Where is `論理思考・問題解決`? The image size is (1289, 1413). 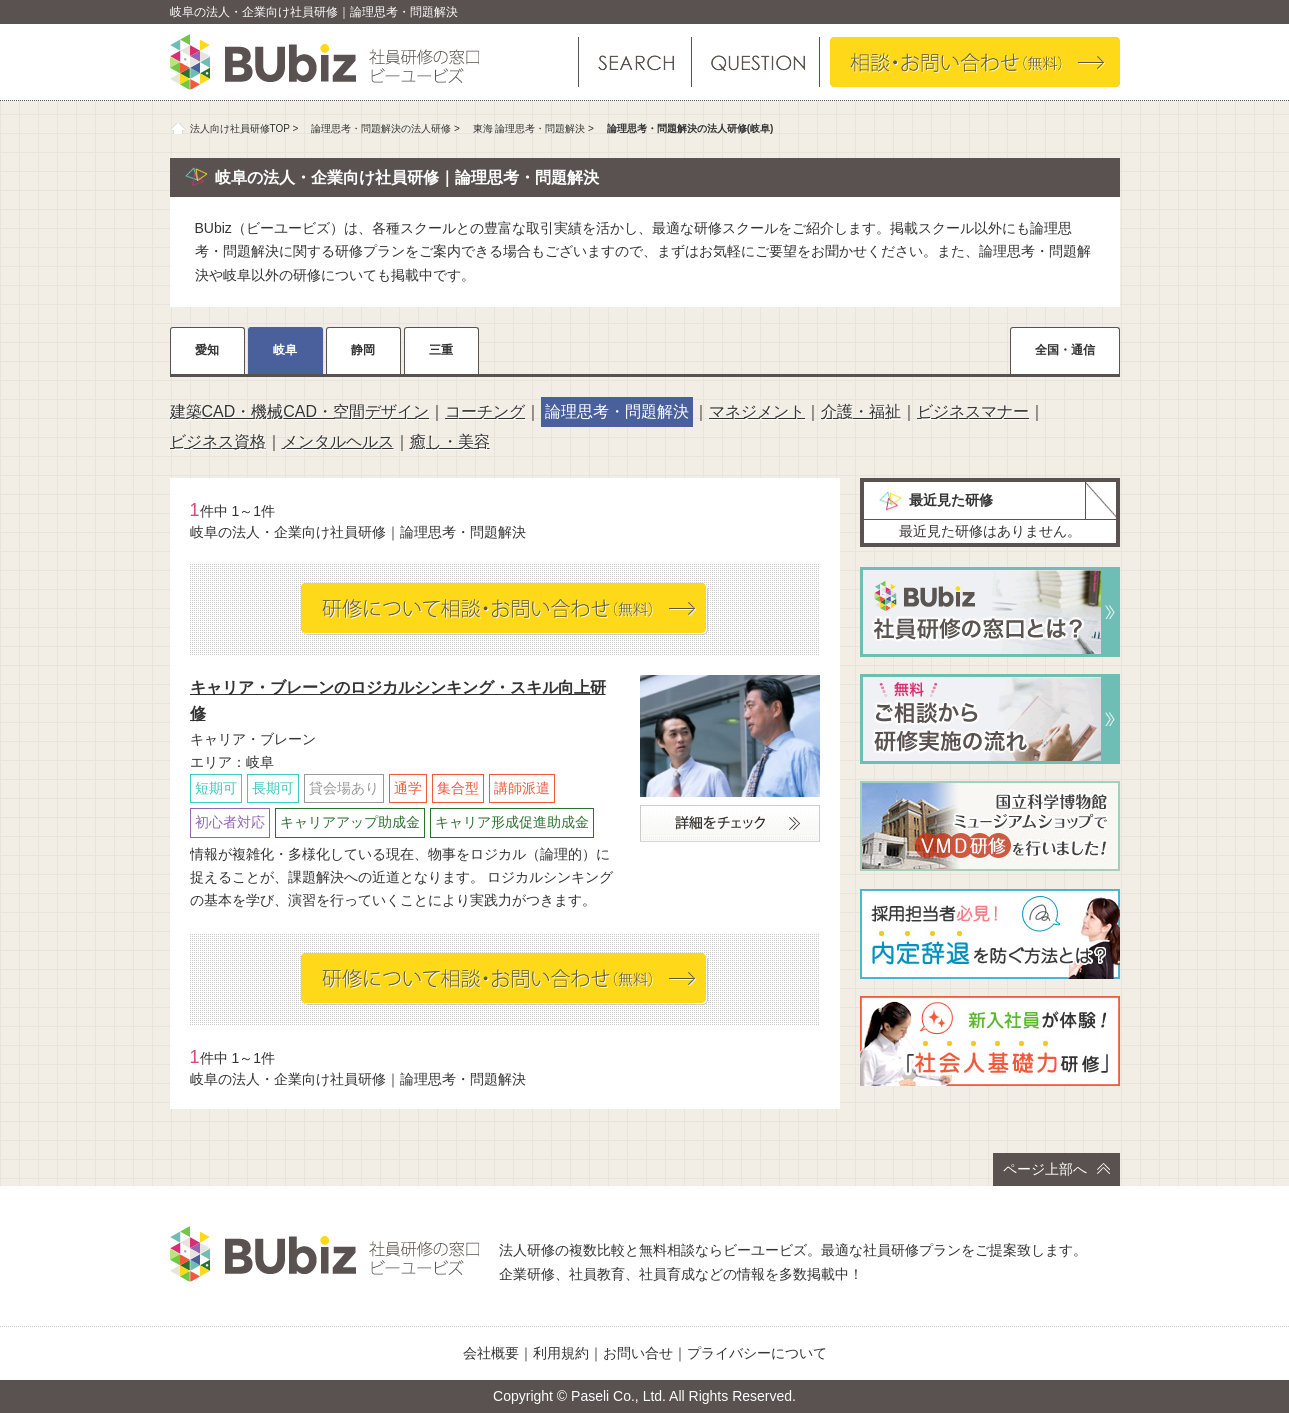 論理思考・問題解決 is located at coordinates (617, 411).